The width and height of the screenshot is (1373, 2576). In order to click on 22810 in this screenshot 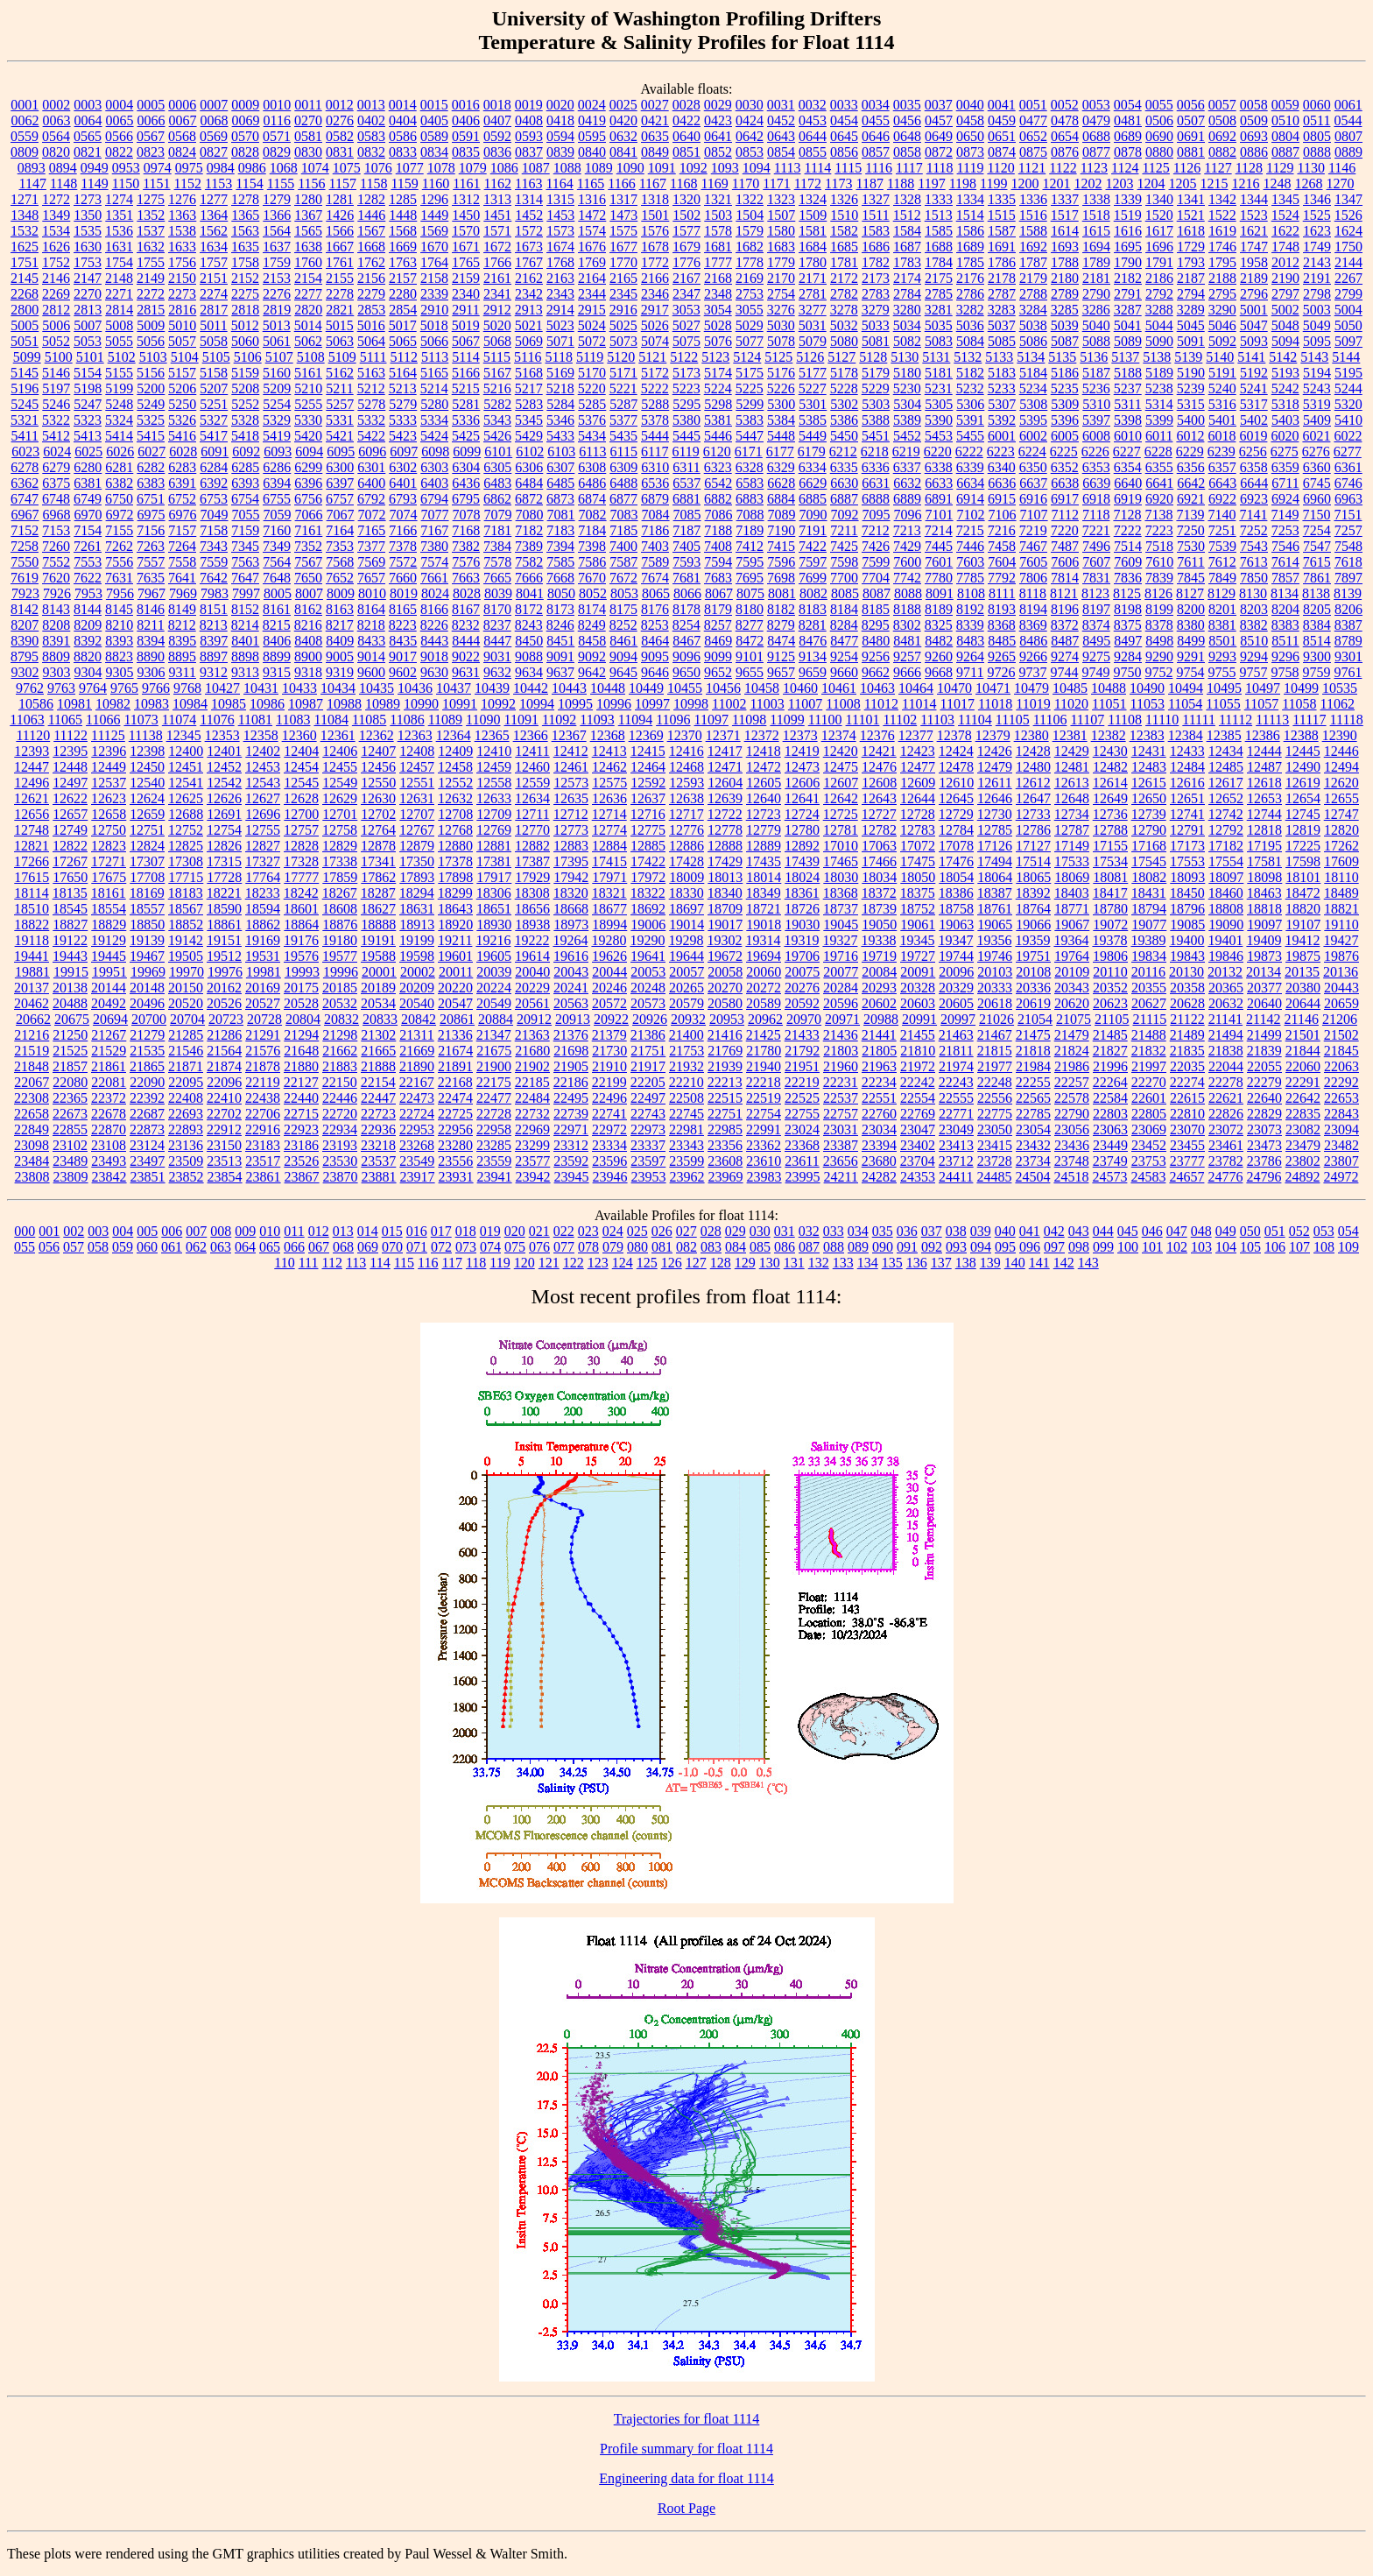, I will do `click(1187, 1113)`.